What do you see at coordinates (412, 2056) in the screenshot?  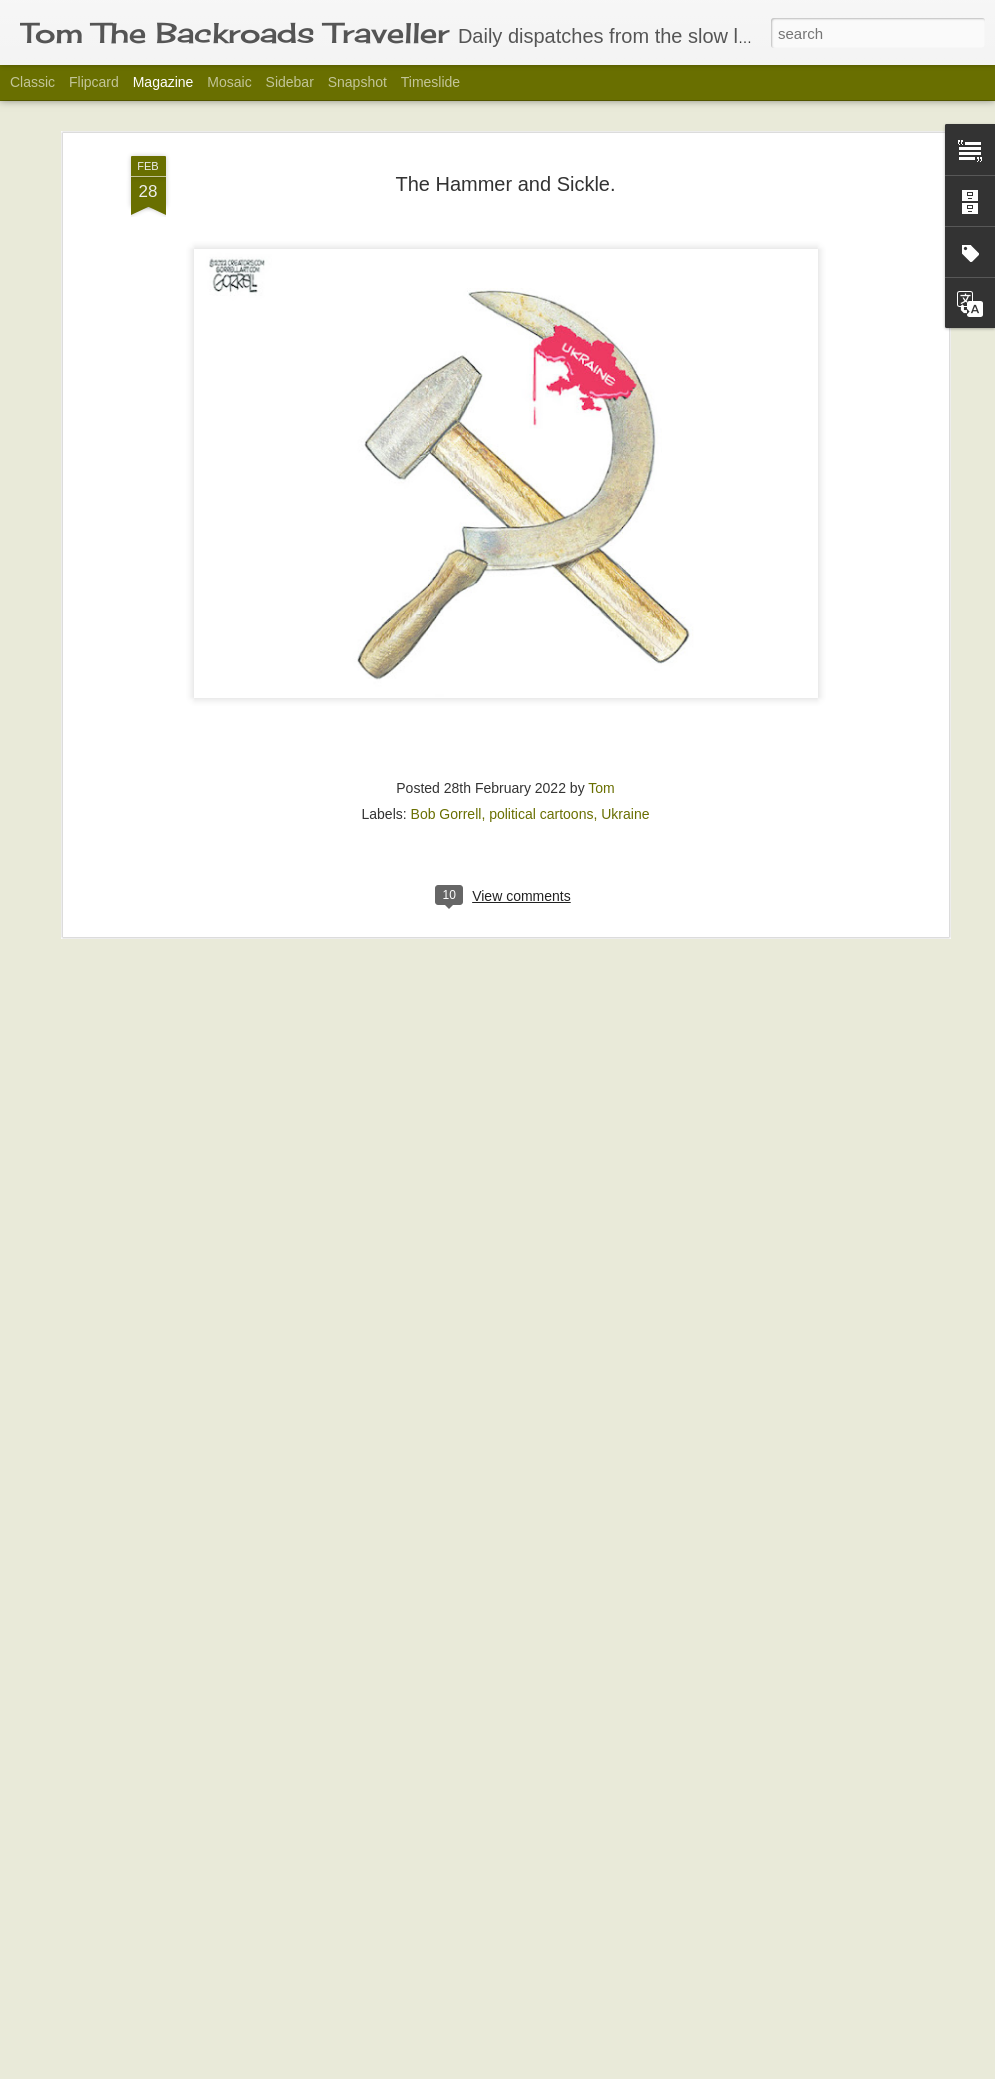 I see `Some Things Never Change.` at bounding box center [412, 2056].